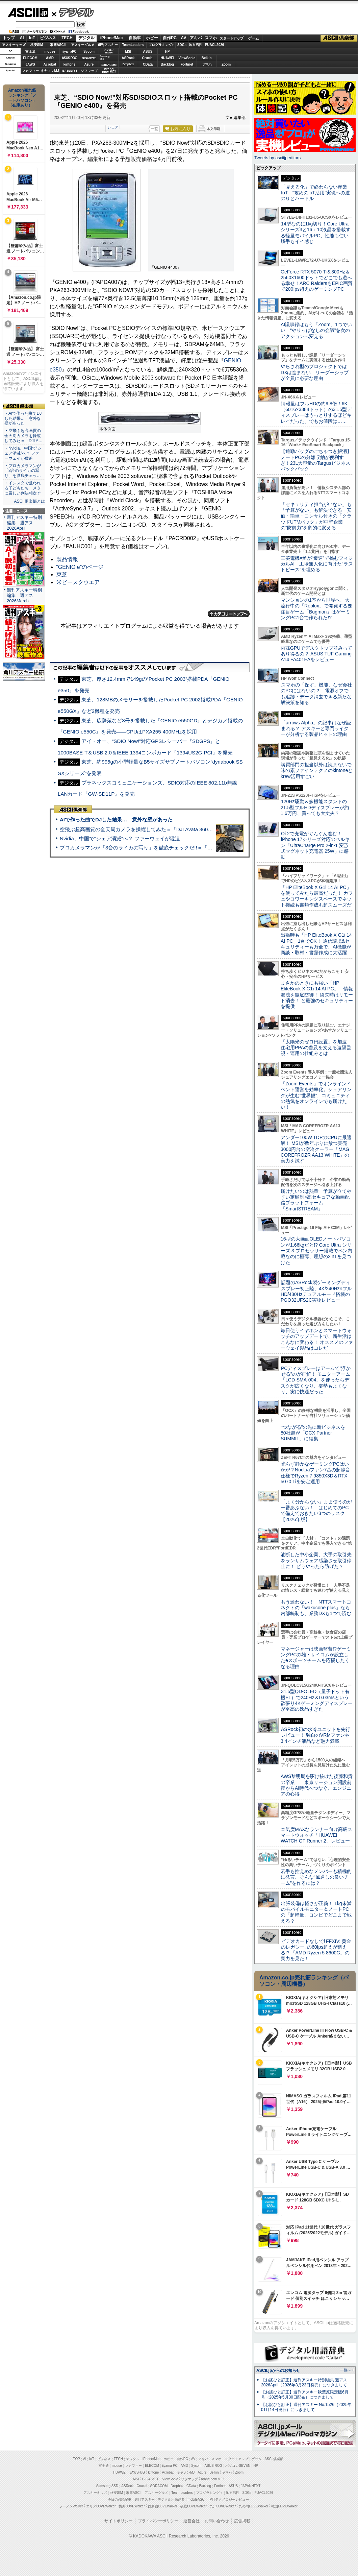 The width and height of the screenshot is (358, 2576). Describe the element at coordinates (30, 71) in the screenshot. I see `マカフィー` at that location.